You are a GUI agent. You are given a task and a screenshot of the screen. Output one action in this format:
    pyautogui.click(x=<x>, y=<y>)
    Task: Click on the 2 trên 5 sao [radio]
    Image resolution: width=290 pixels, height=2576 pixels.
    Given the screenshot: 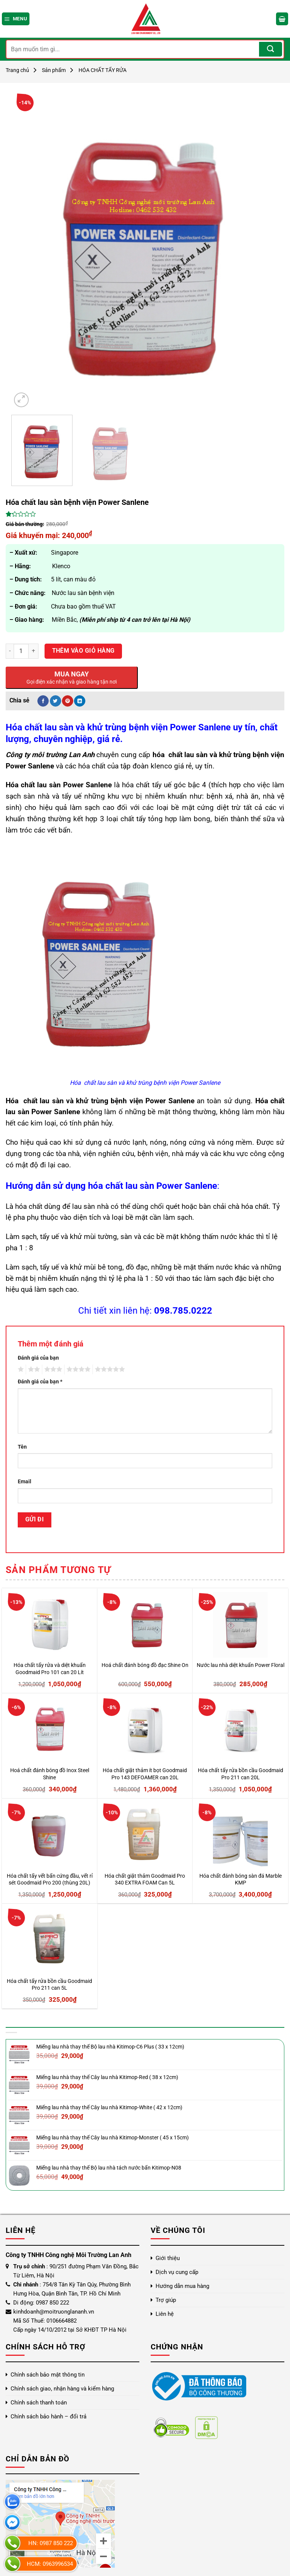 What is the action you would take?
    pyautogui.click(x=33, y=1369)
    